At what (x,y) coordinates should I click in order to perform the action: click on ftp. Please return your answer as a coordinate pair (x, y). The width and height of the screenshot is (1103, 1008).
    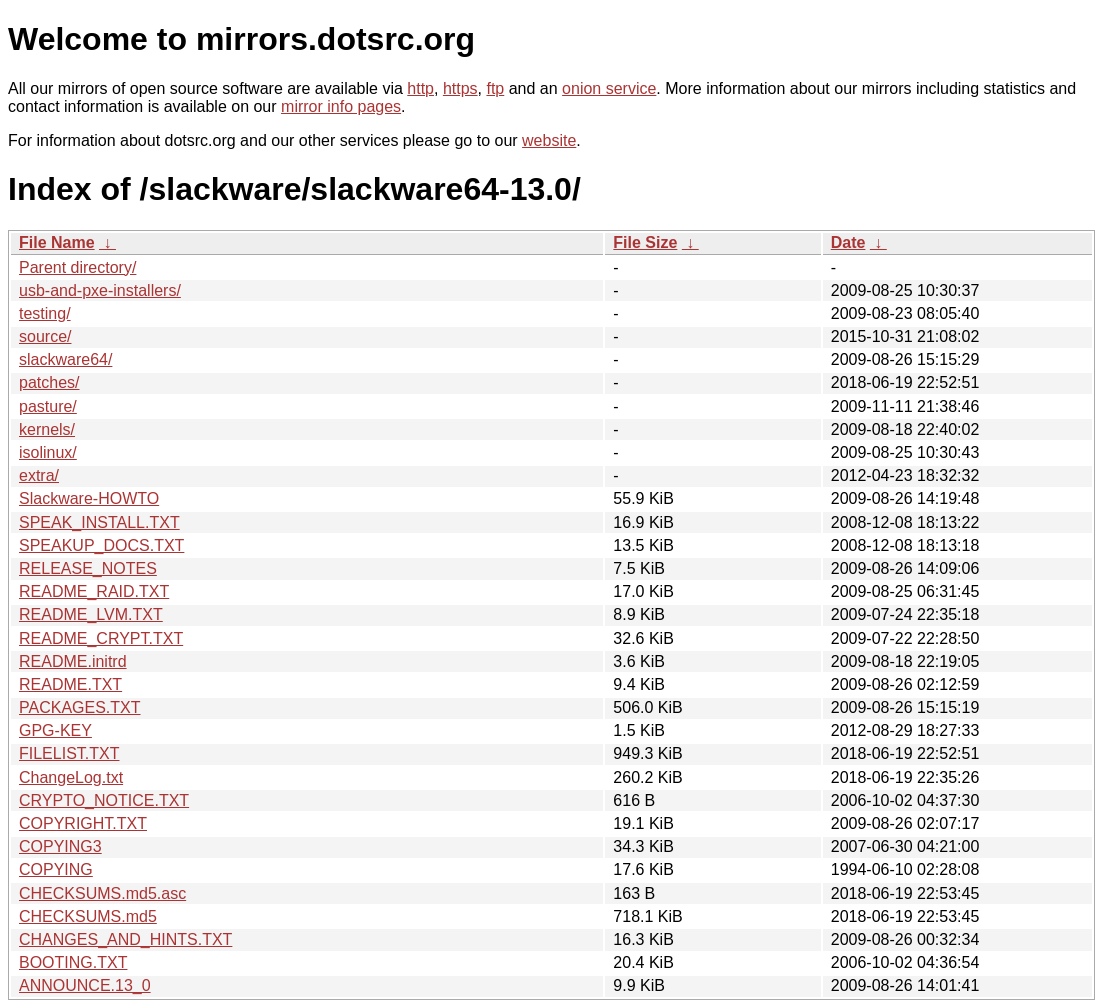
    Looking at the image, I should click on (495, 88).